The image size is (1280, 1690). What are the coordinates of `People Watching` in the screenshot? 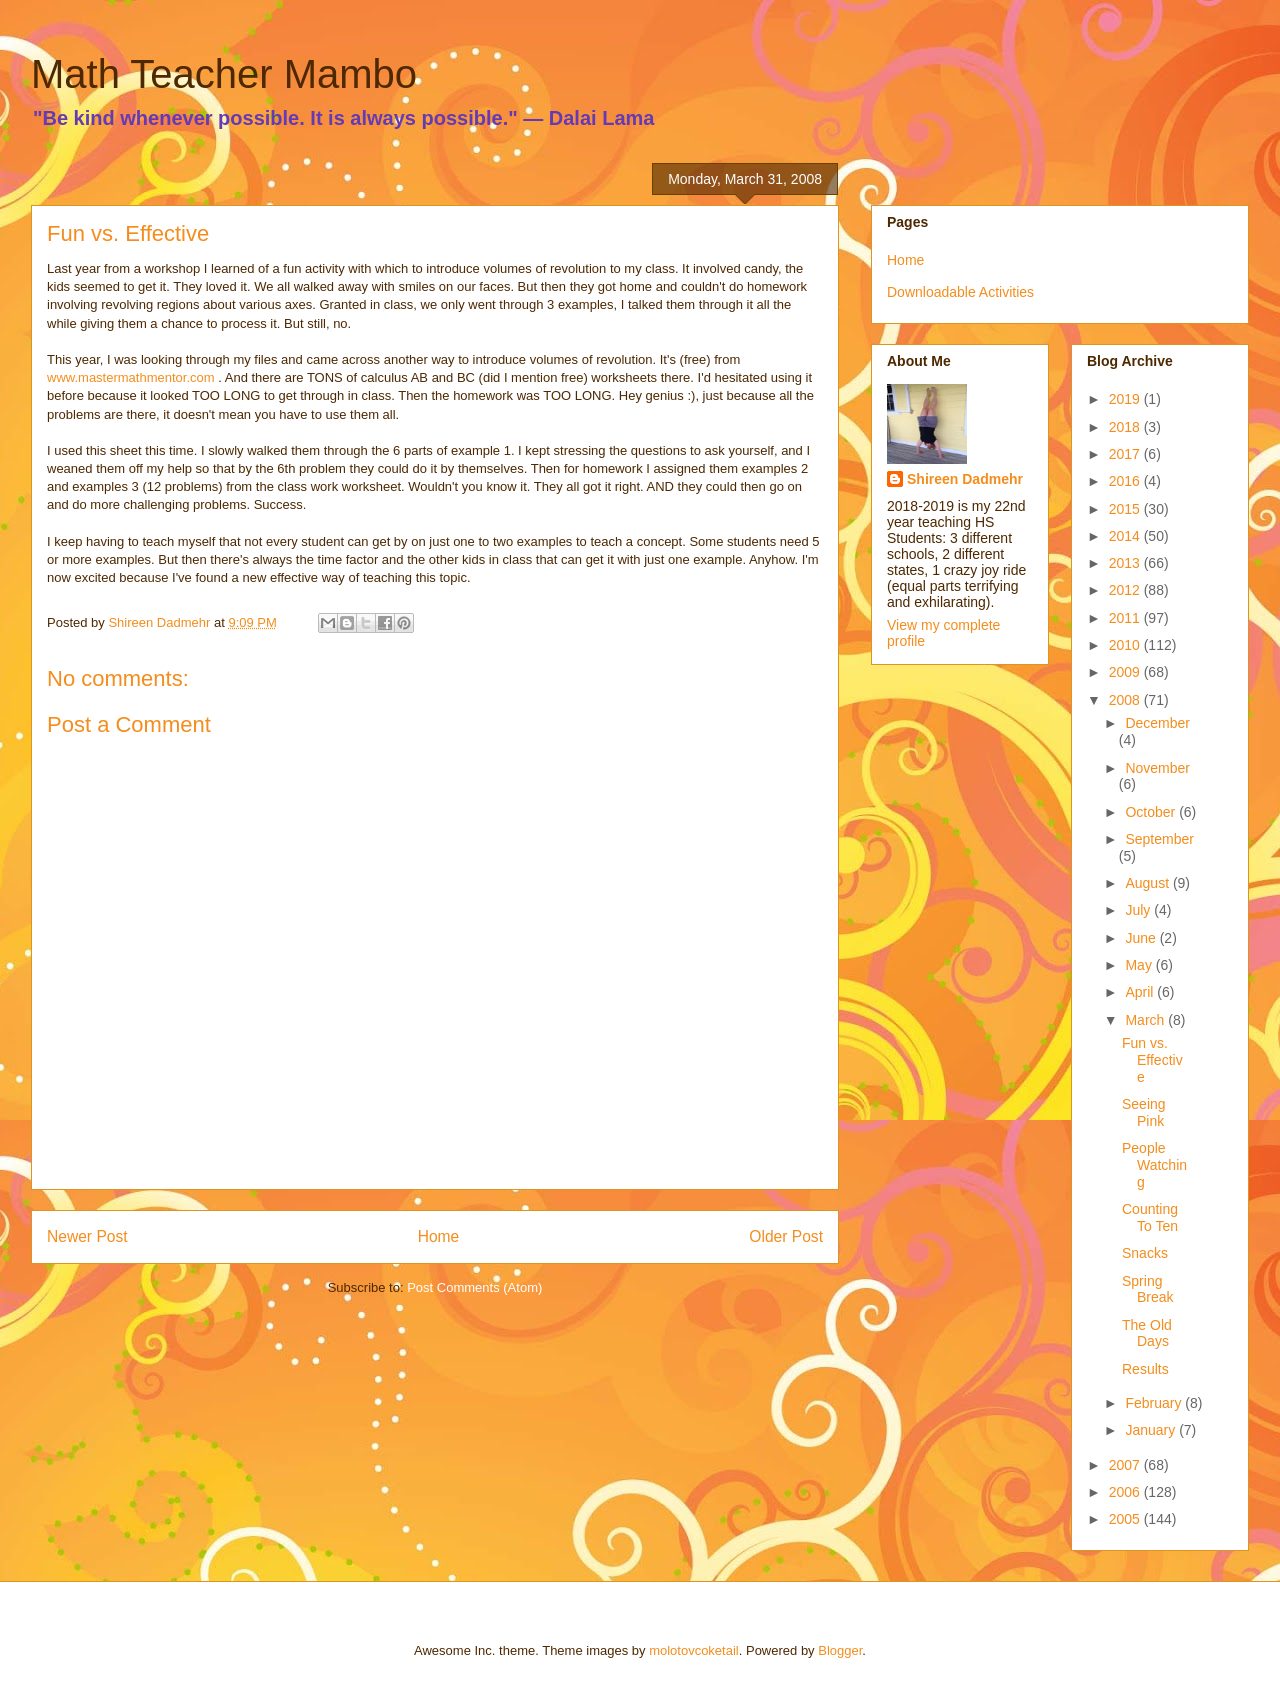 It's located at (1154, 1165).